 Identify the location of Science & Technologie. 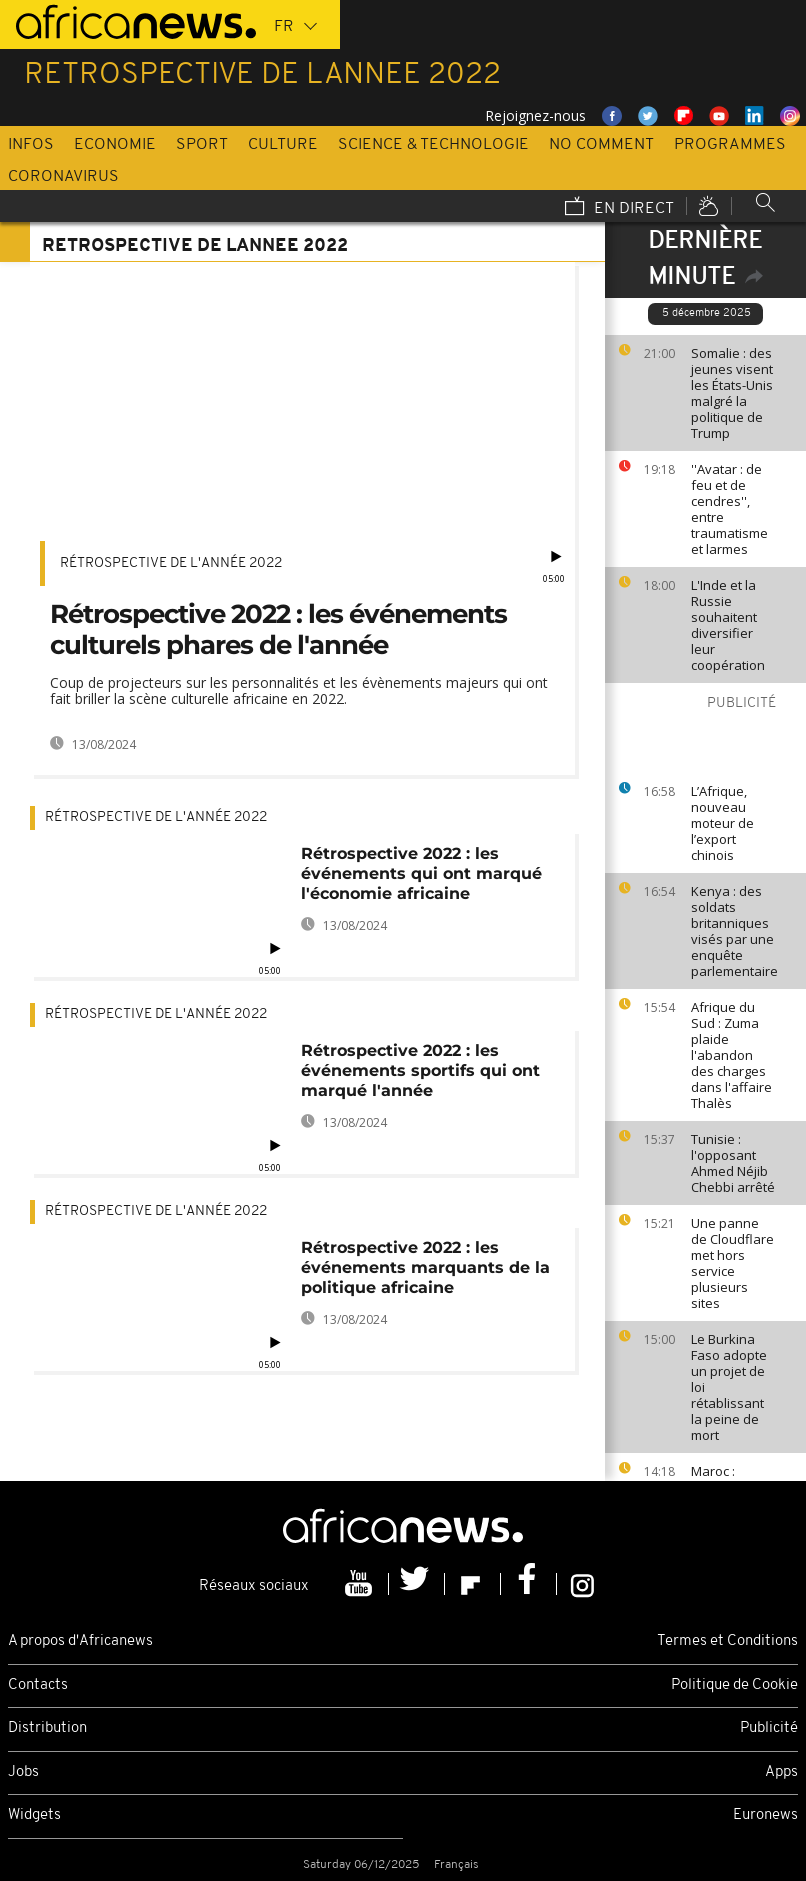
(433, 145).